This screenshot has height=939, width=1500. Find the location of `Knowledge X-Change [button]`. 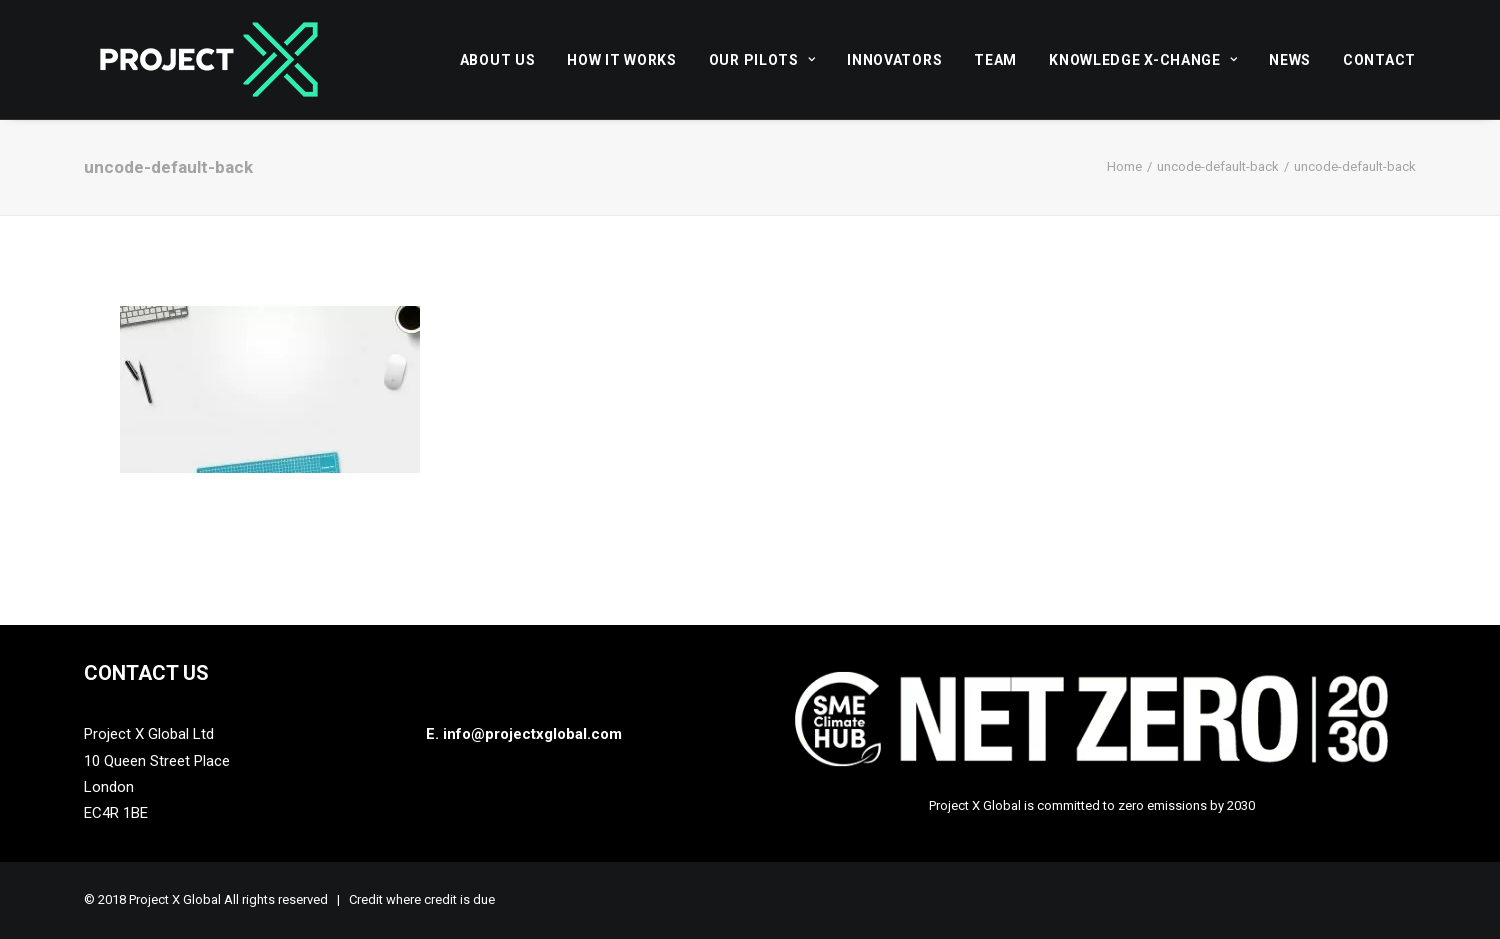

Knowledge X-Change [button] is located at coordinates (1143, 60).